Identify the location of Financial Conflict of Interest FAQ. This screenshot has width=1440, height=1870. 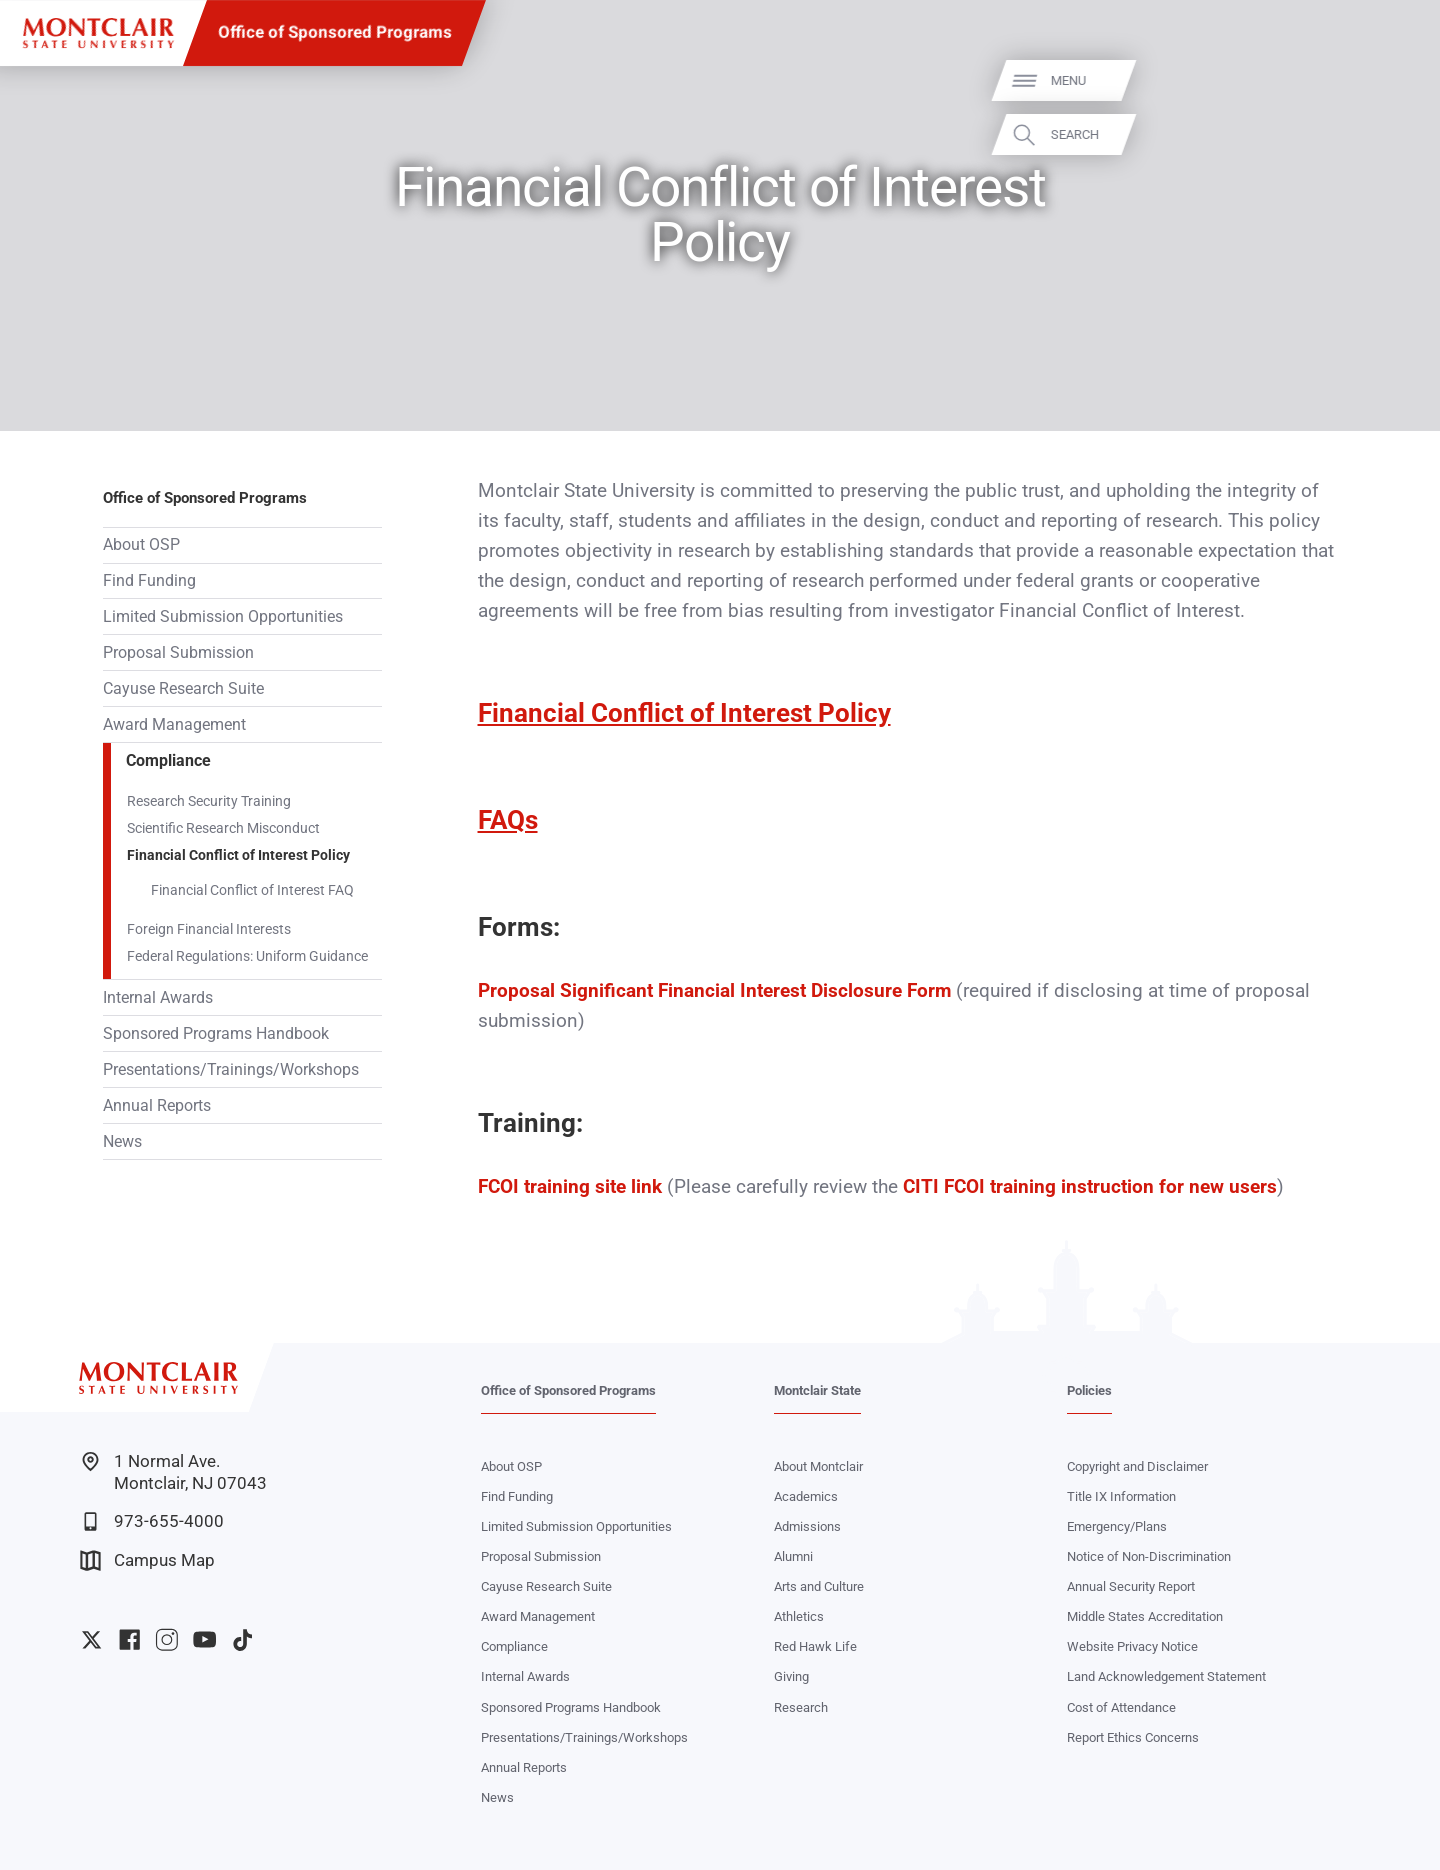
(252, 890).